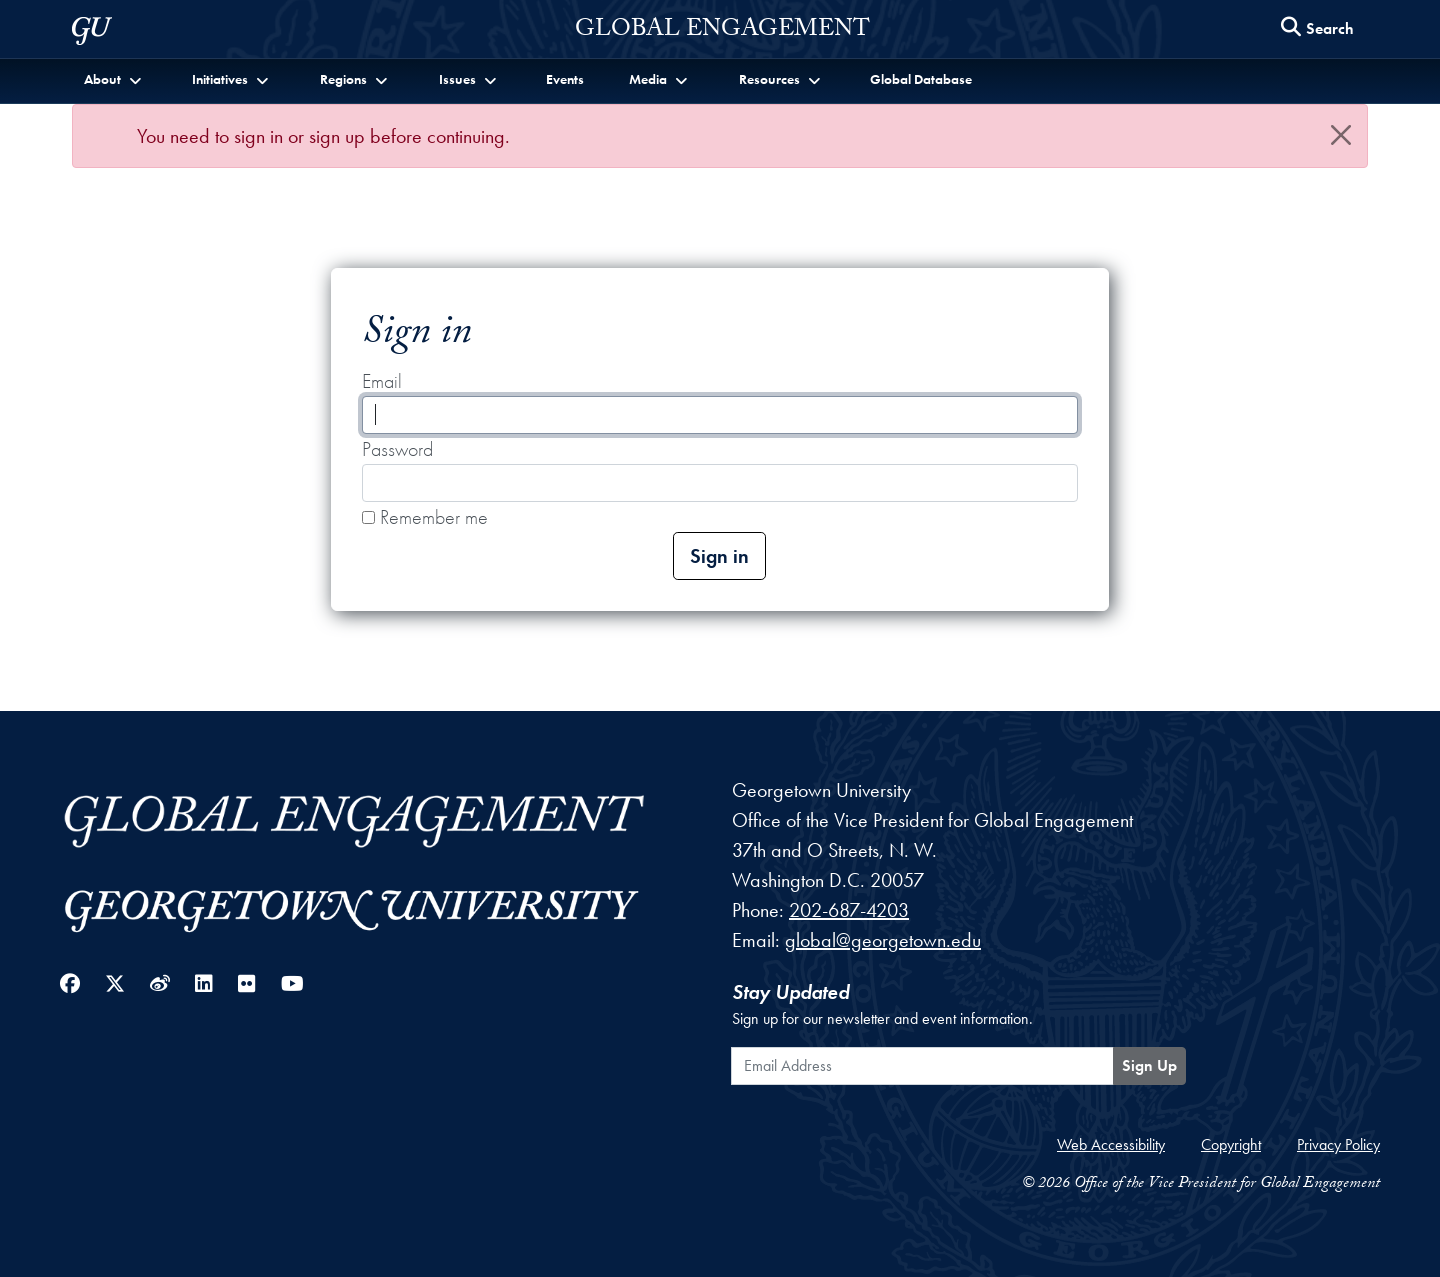 The width and height of the screenshot is (1440, 1277). Describe the element at coordinates (114, 79) in the screenshot. I see `[button]` at that location.